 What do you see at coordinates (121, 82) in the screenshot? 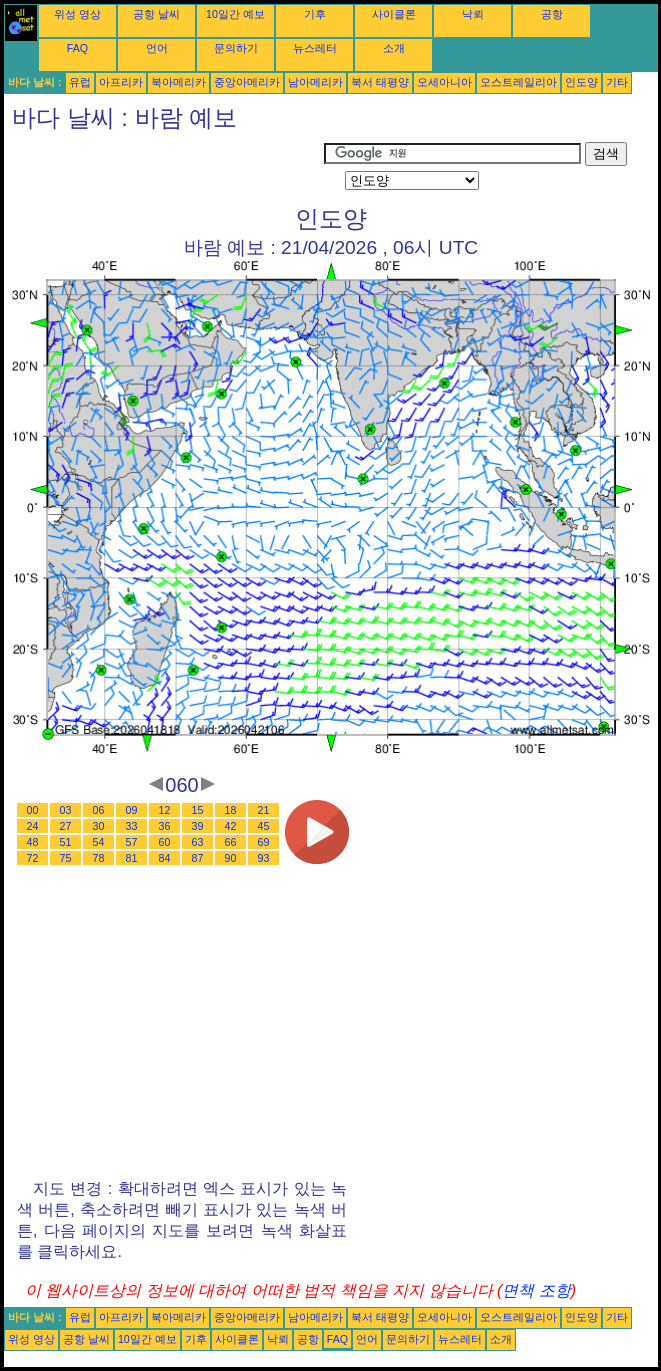
I see `아프리카` at bounding box center [121, 82].